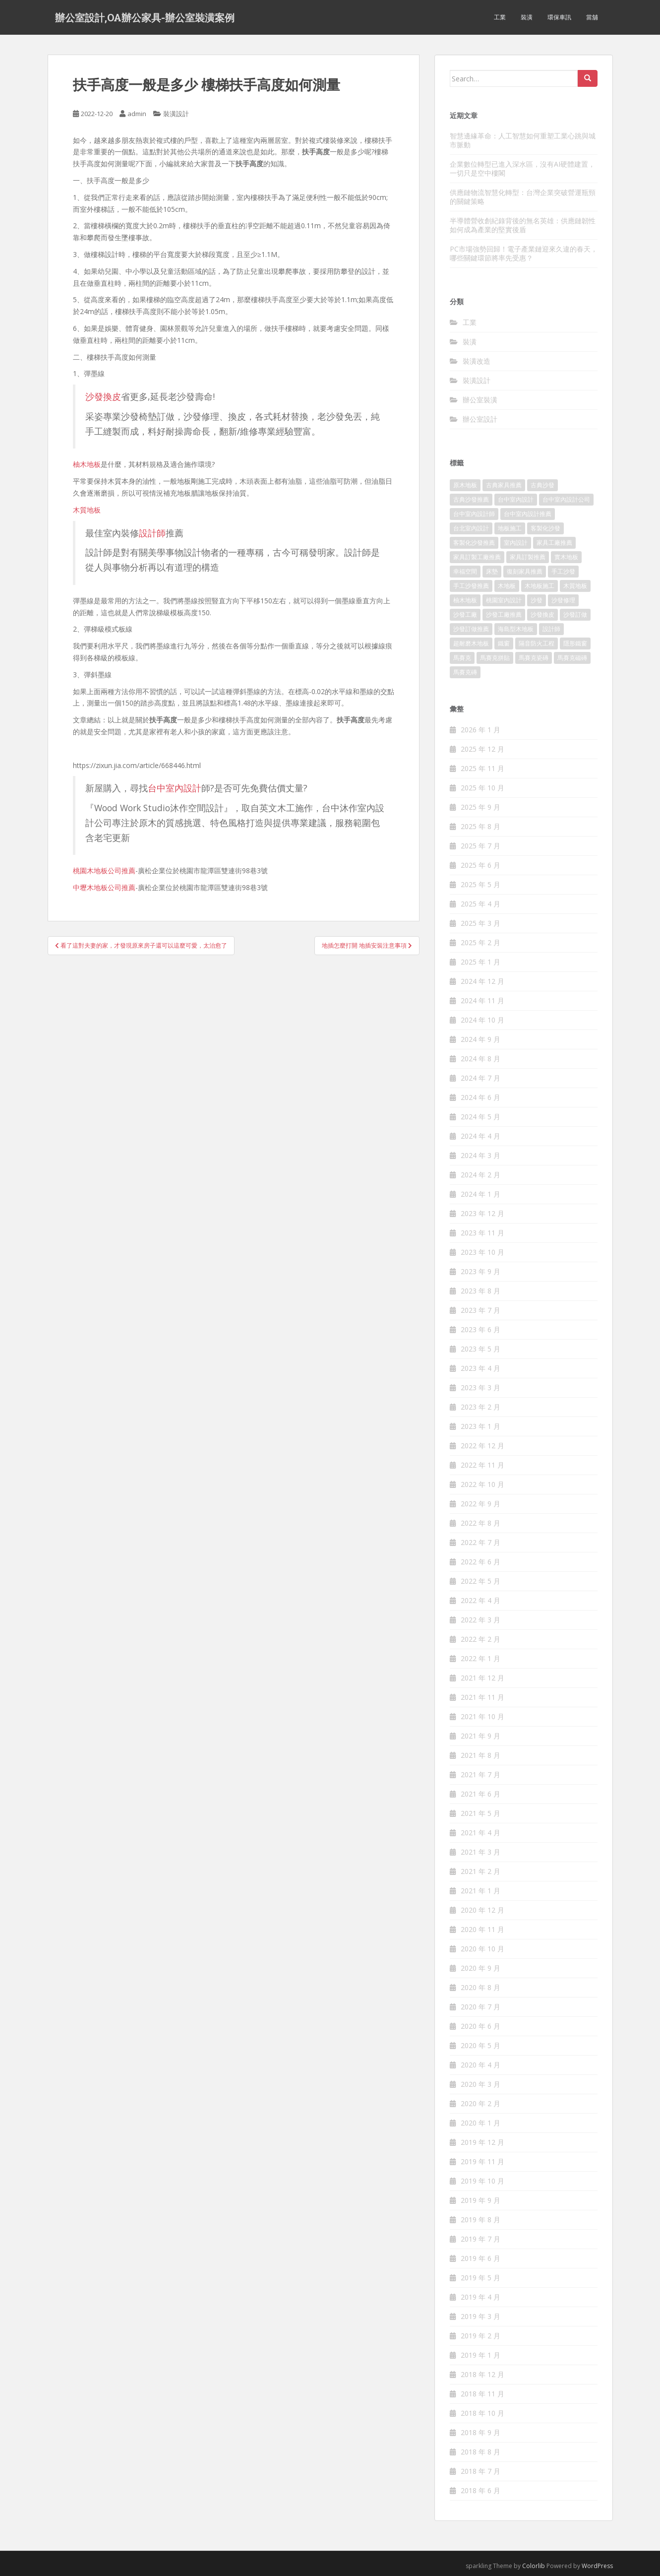 The width and height of the screenshot is (660, 2576). What do you see at coordinates (174, 788) in the screenshot?
I see `台中室內設計` at bounding box center [174, 788].